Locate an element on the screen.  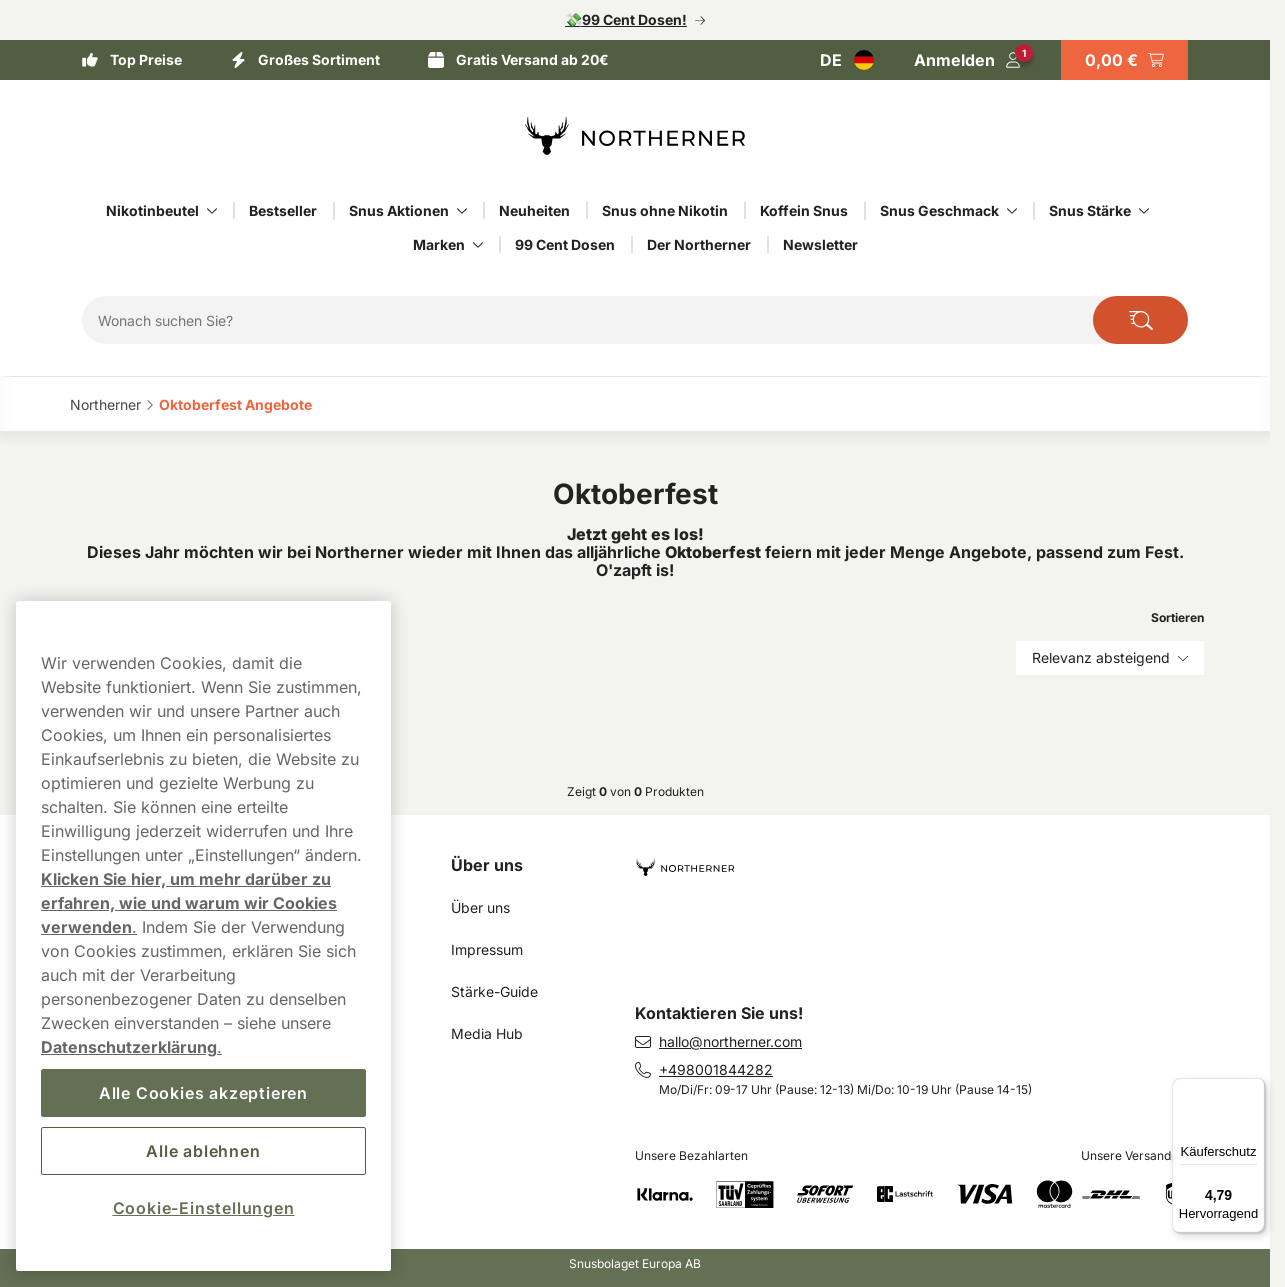
Northerner‎ is located at coordinates (105, 404).